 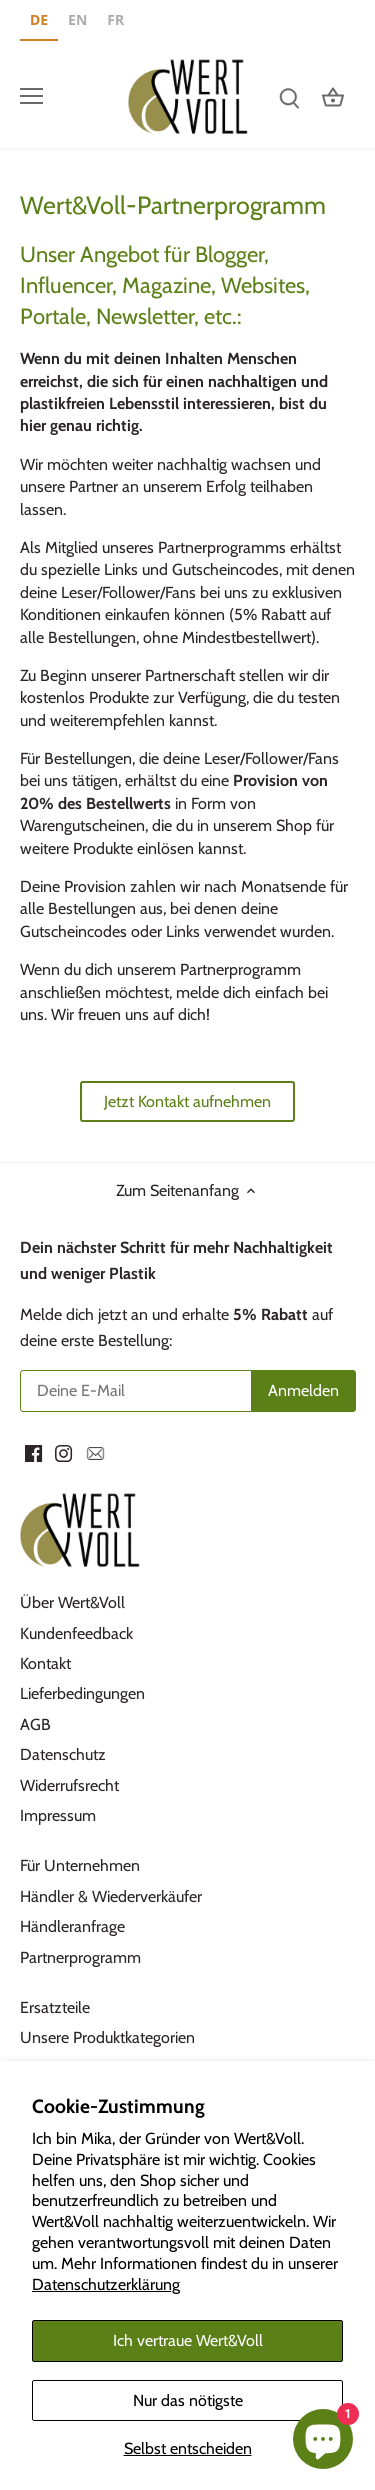 I want to click on Lieferbedingungen, so click(x=82, y=1693).